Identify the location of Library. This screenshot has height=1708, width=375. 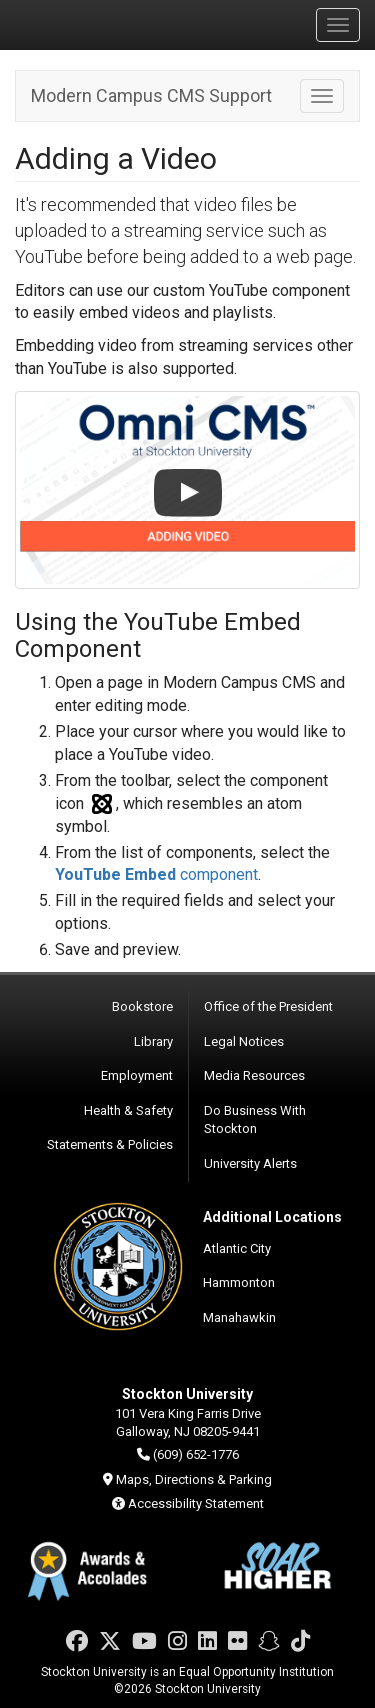
(153, 1041).